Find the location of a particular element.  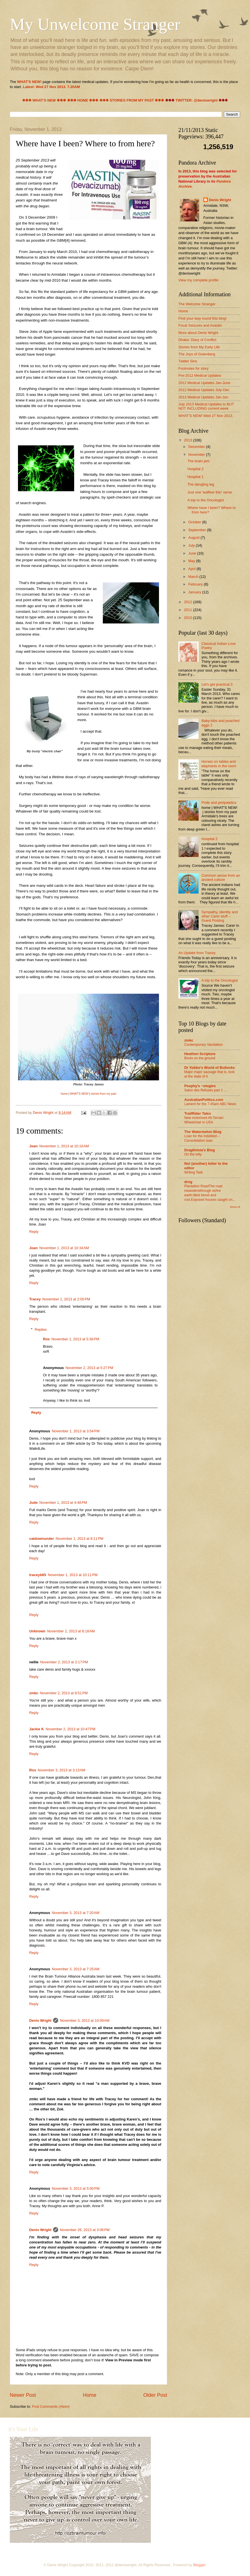

Replies is located at coordinates (41, 1329).